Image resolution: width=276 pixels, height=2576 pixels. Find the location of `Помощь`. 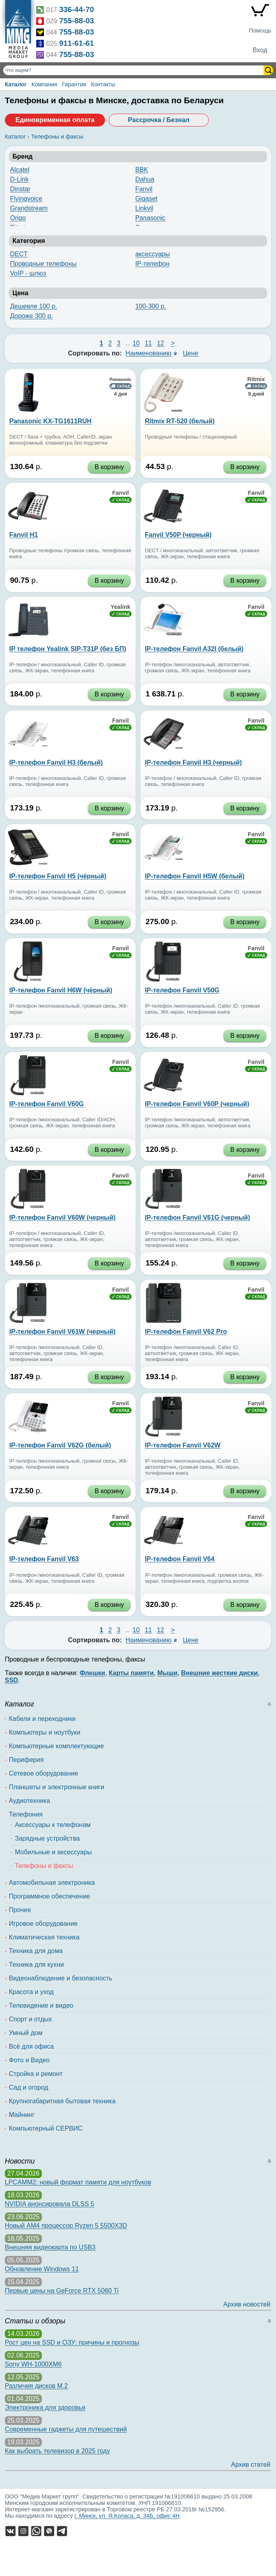

Помощь is located at coordinates (260, 30).